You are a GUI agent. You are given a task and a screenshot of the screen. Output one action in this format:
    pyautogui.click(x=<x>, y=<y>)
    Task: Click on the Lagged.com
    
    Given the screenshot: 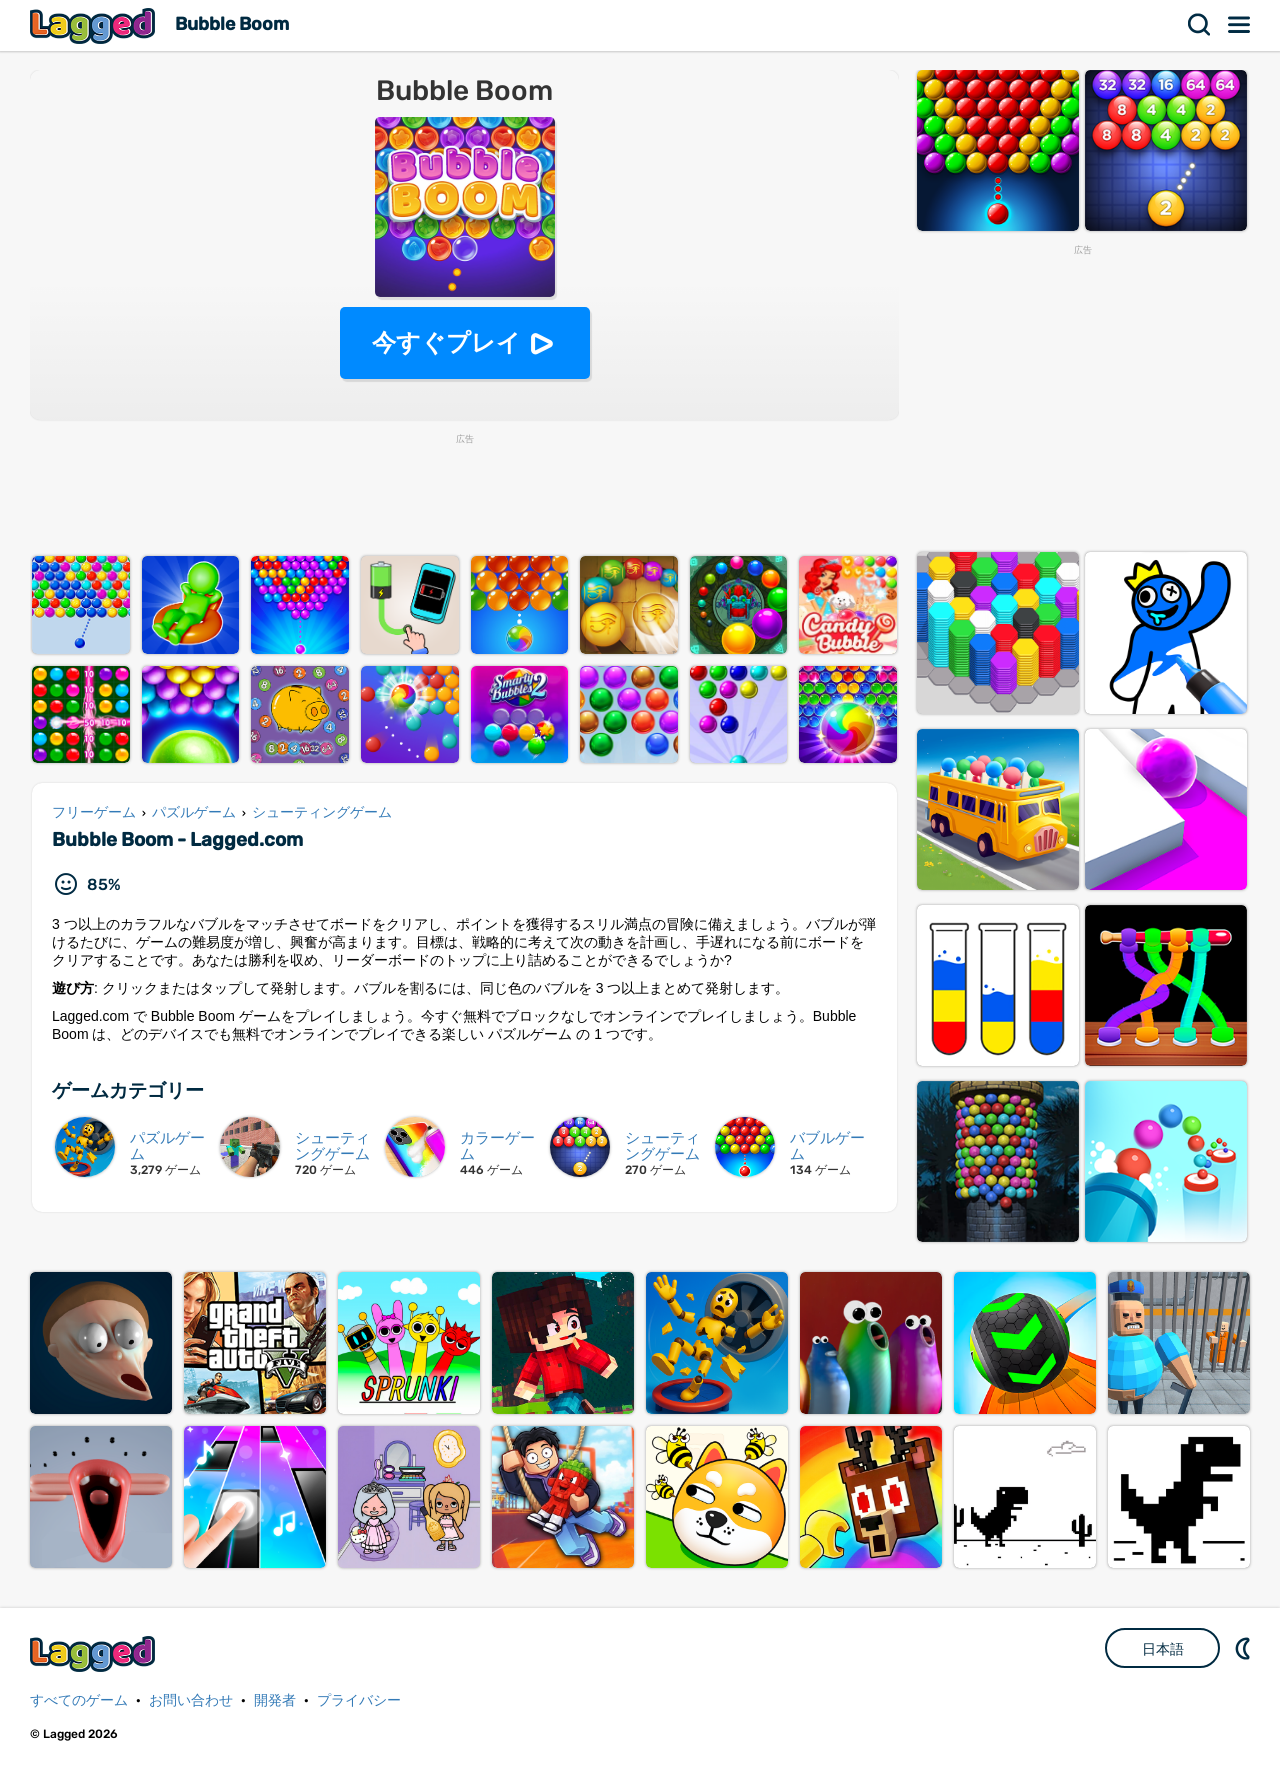 What is the action you would take?
    pyautogui.click(x=95, y=1653)
    